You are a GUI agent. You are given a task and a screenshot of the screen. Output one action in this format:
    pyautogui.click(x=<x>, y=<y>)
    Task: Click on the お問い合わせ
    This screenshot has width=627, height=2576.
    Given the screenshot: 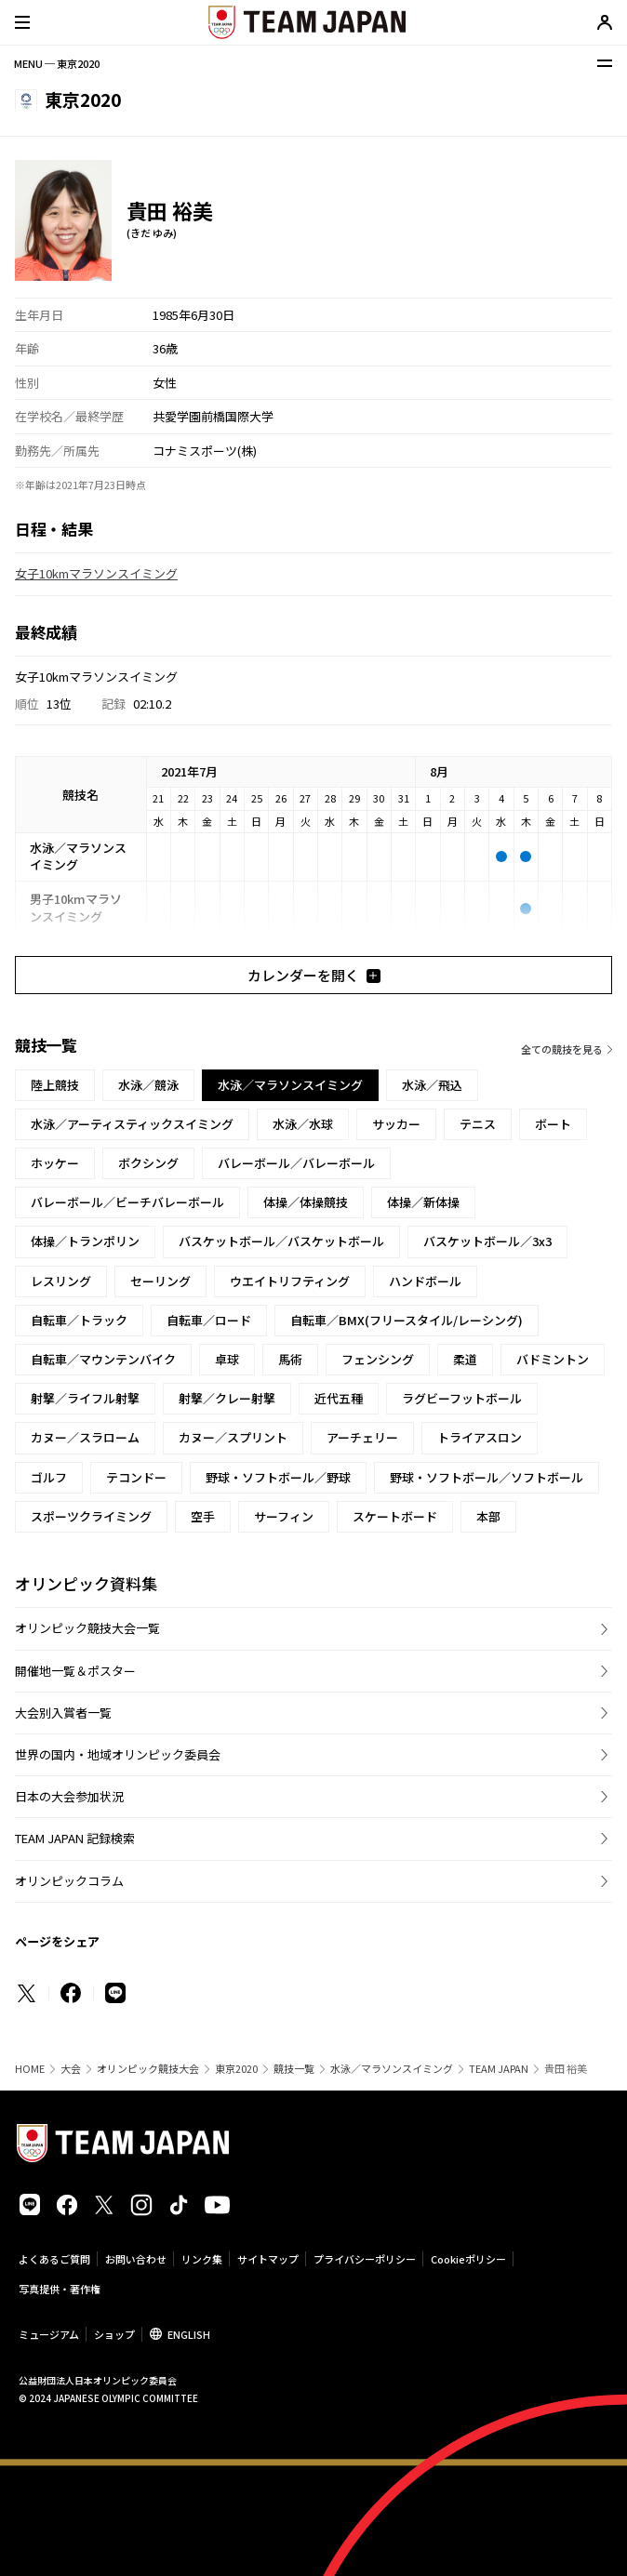 What is the action you would take?
    pyautogui.click(x=136, y=2258)
    